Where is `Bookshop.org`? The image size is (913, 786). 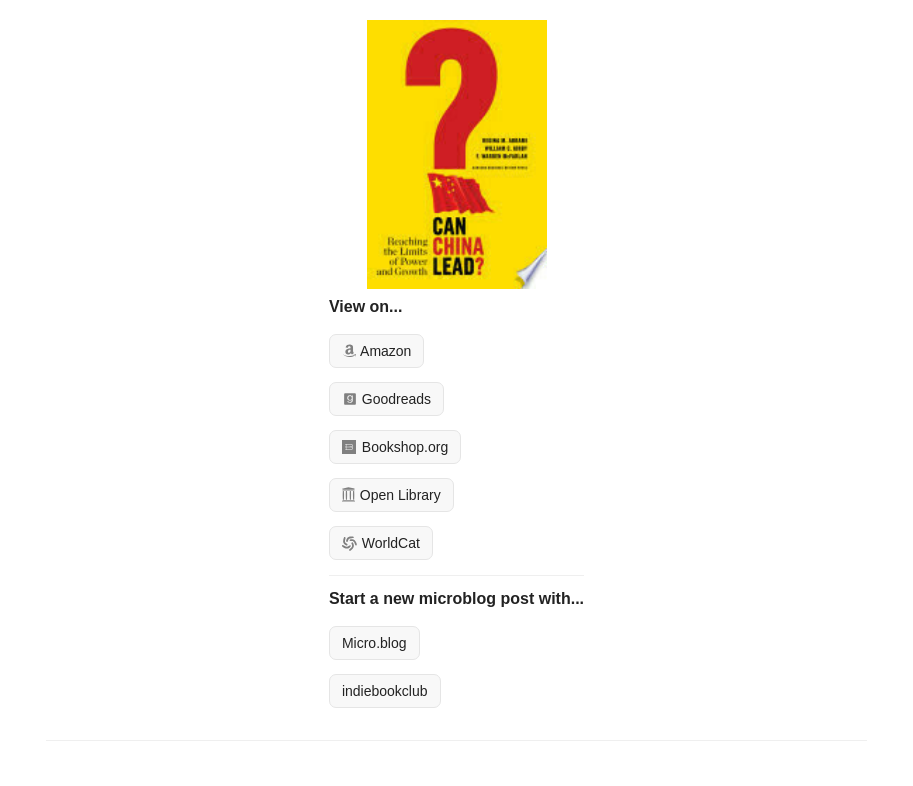 Bookshop.org is located at coordinates (395, 447).